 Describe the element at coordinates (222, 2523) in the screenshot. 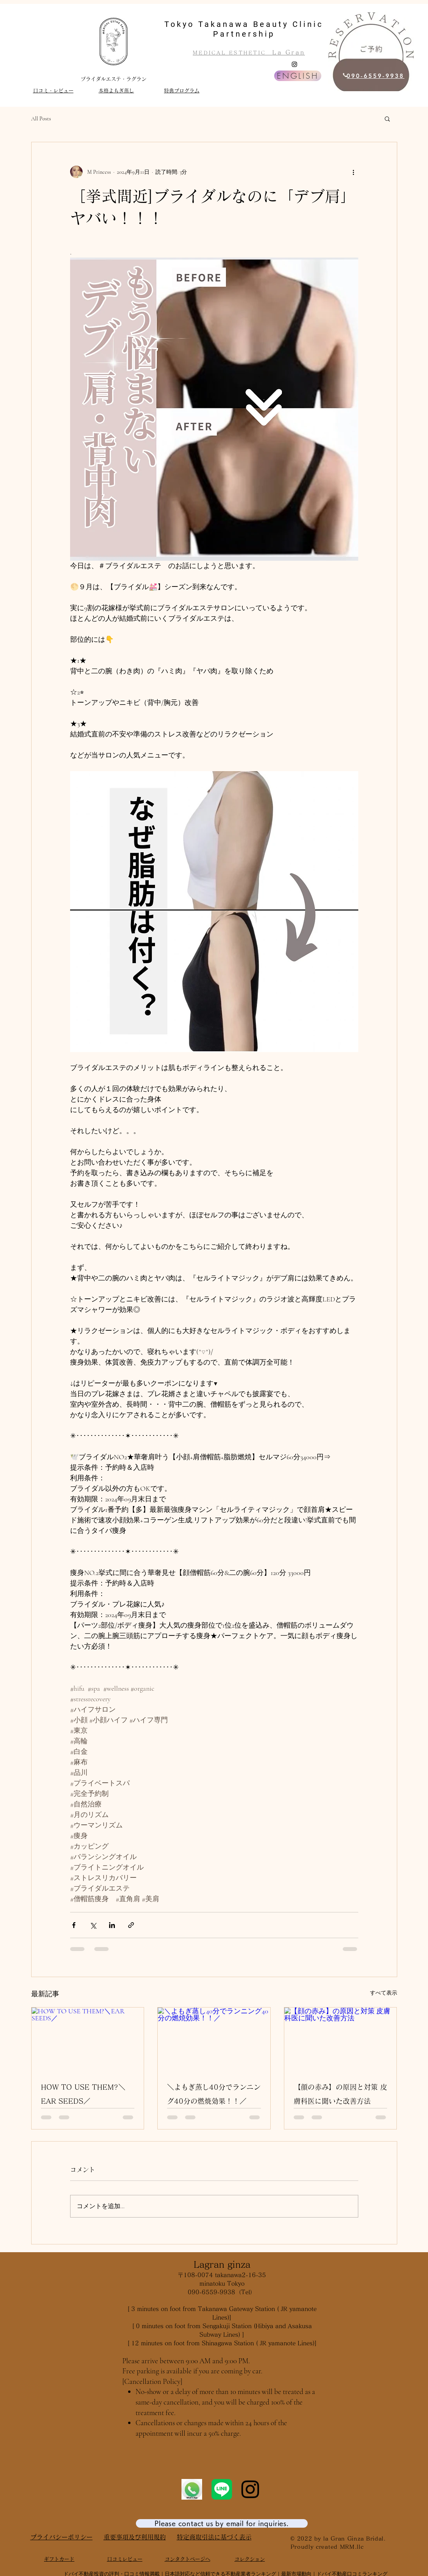

I see `[Please contact us by email for inquiries.]` at that location.